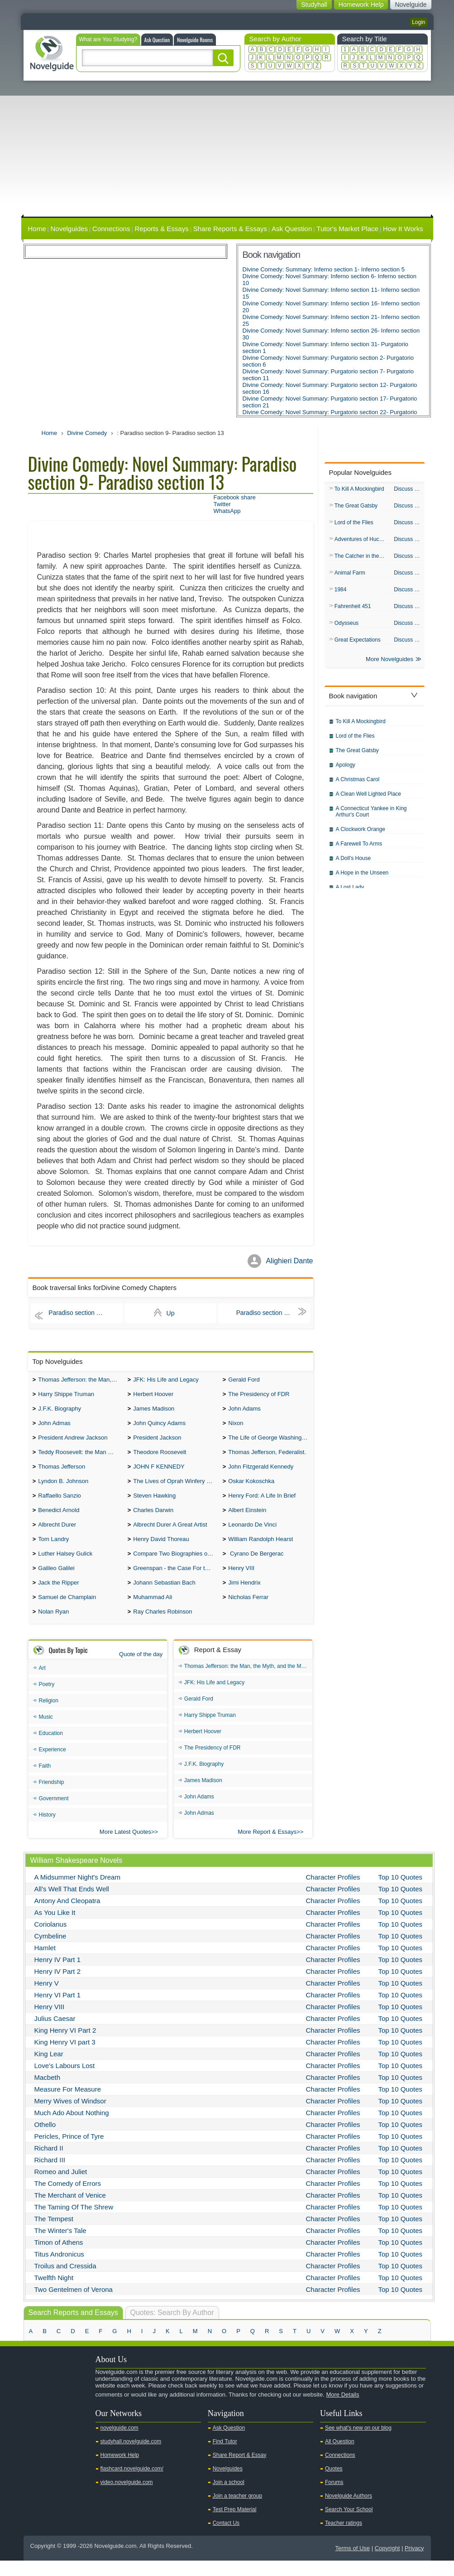 This screenshot has height=2576, width=454. I want to click on Novelguides, so click(69, 228).